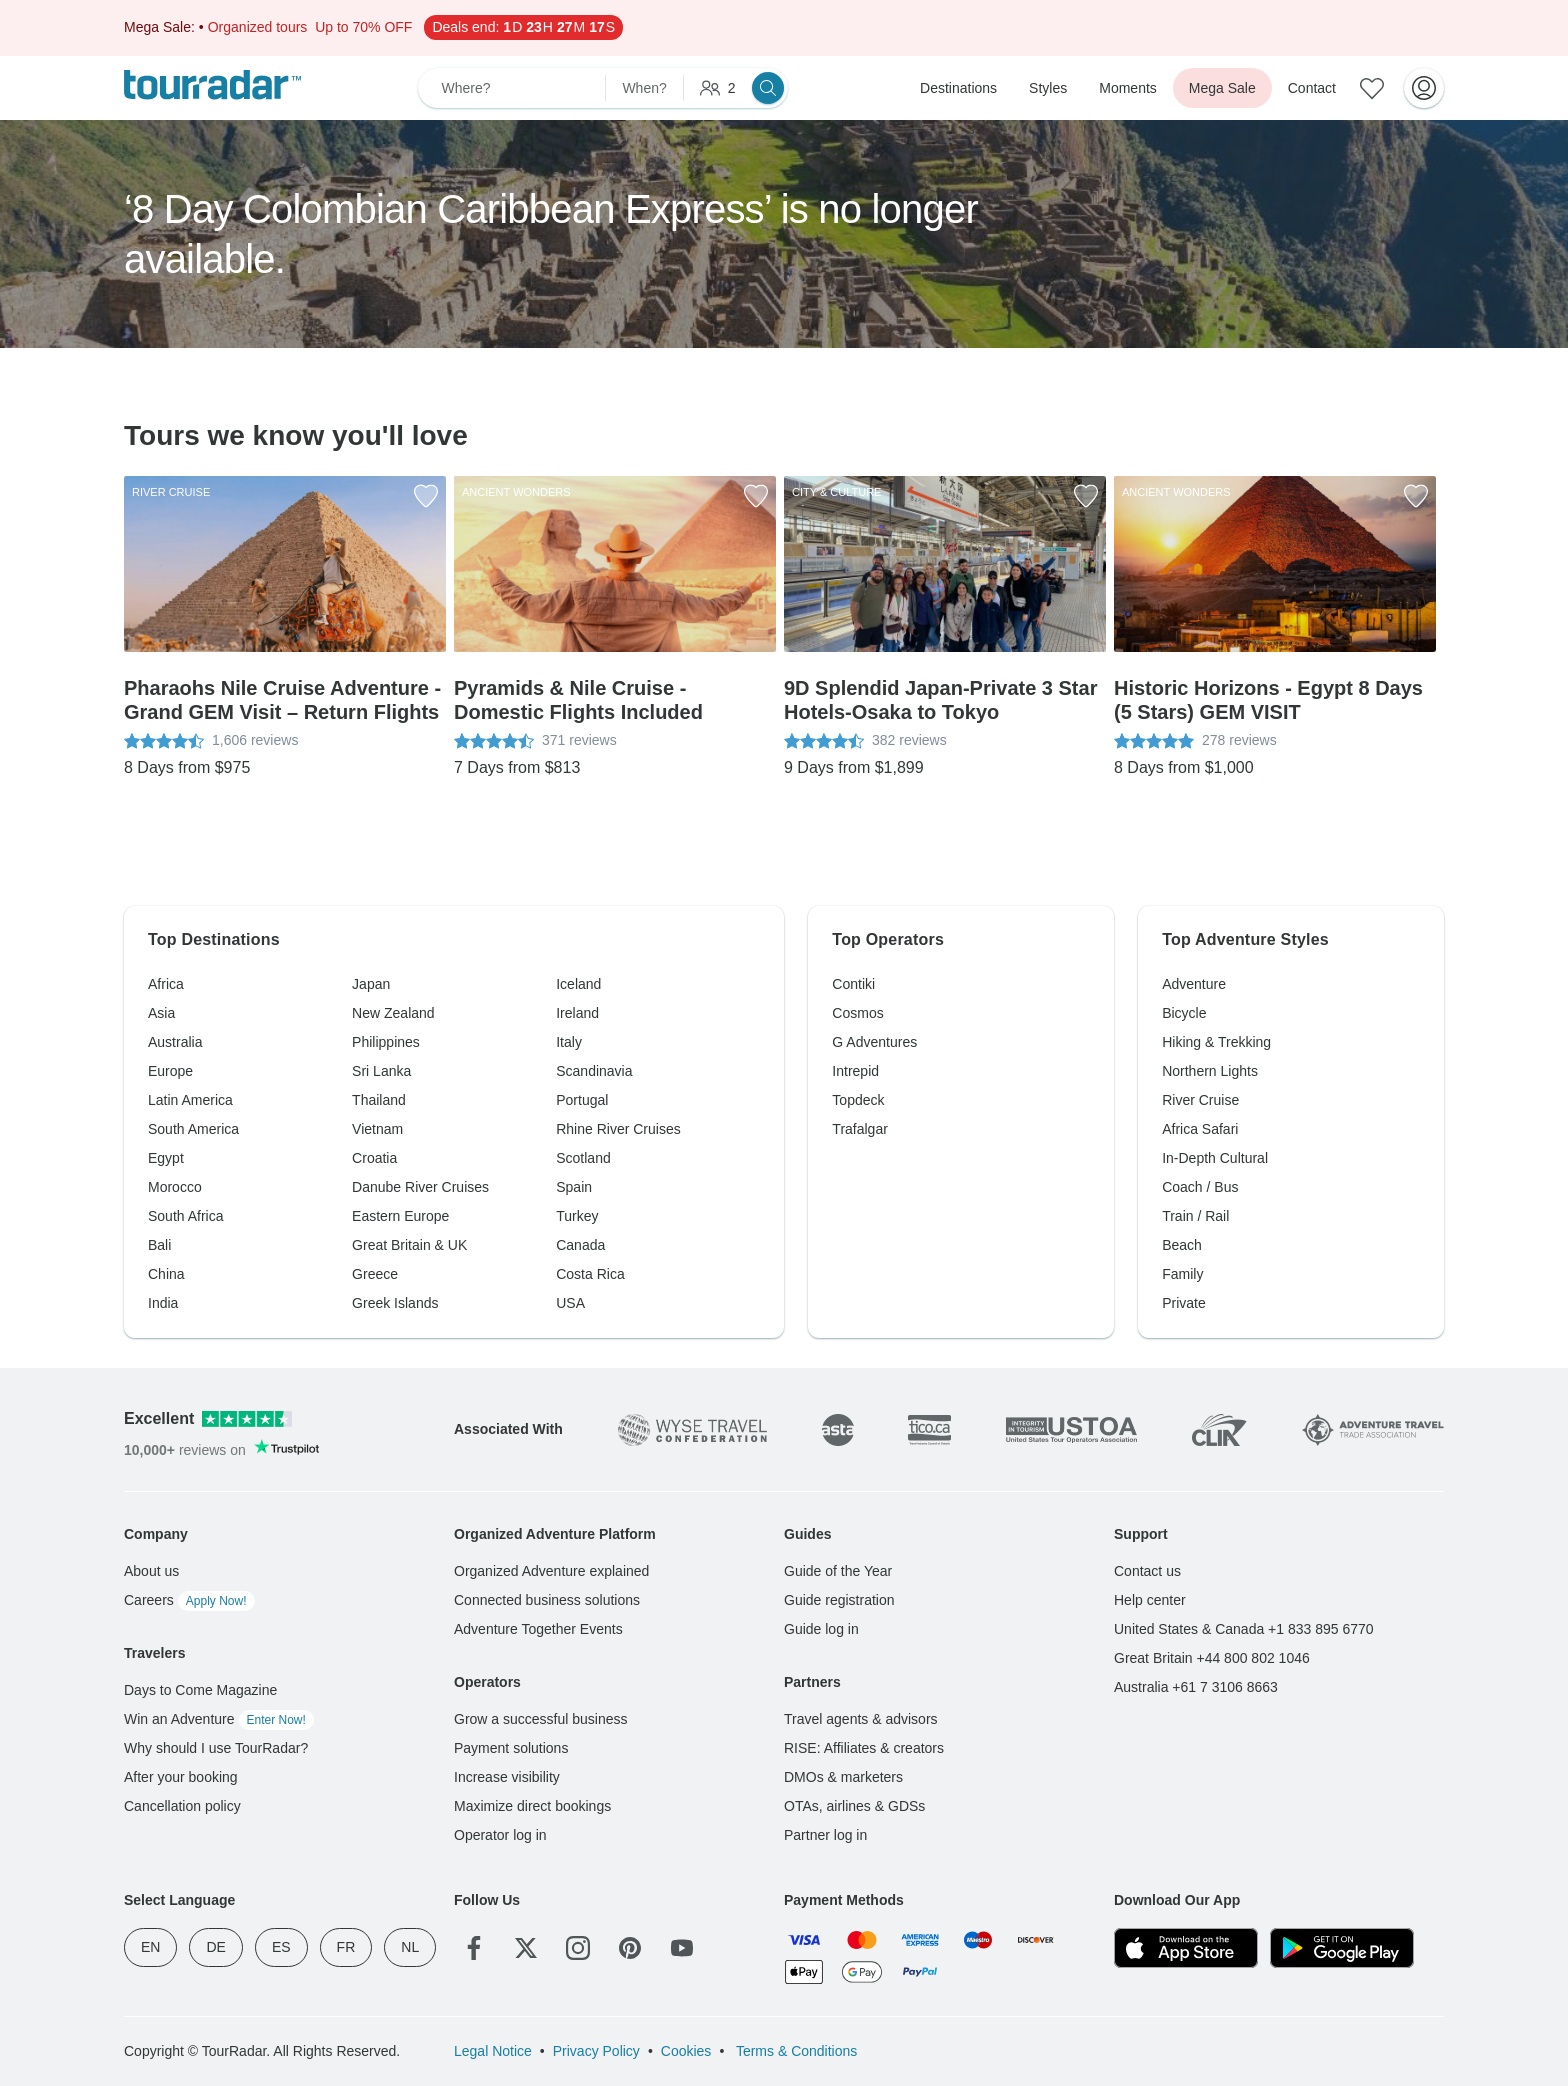 Image resolution: width=1568 pixels, height=2086 pixels. I want to click on Payment solutions, so click(511, 1748).